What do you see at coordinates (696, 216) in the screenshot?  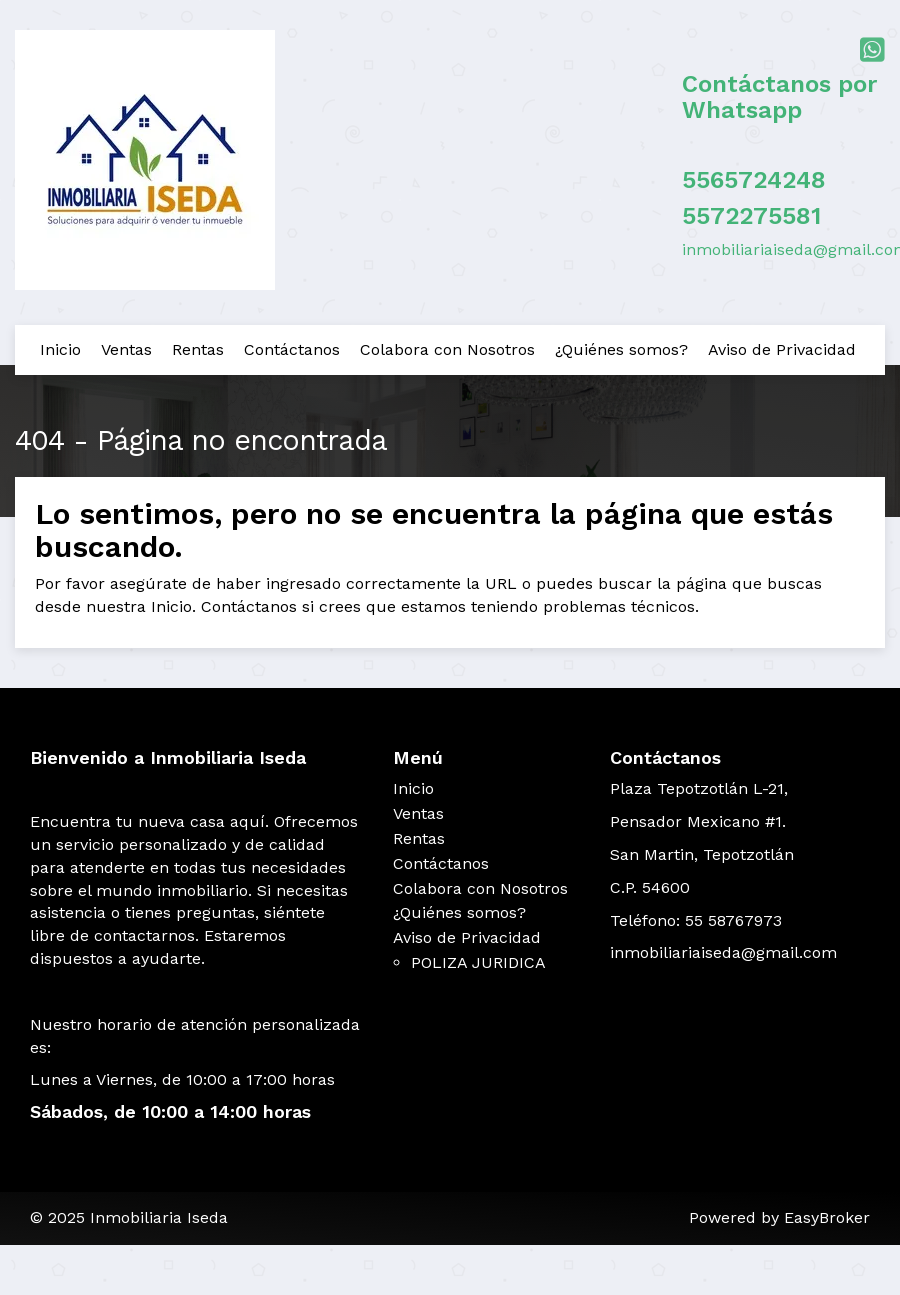 I see `55` at bounding box center [696, 216].